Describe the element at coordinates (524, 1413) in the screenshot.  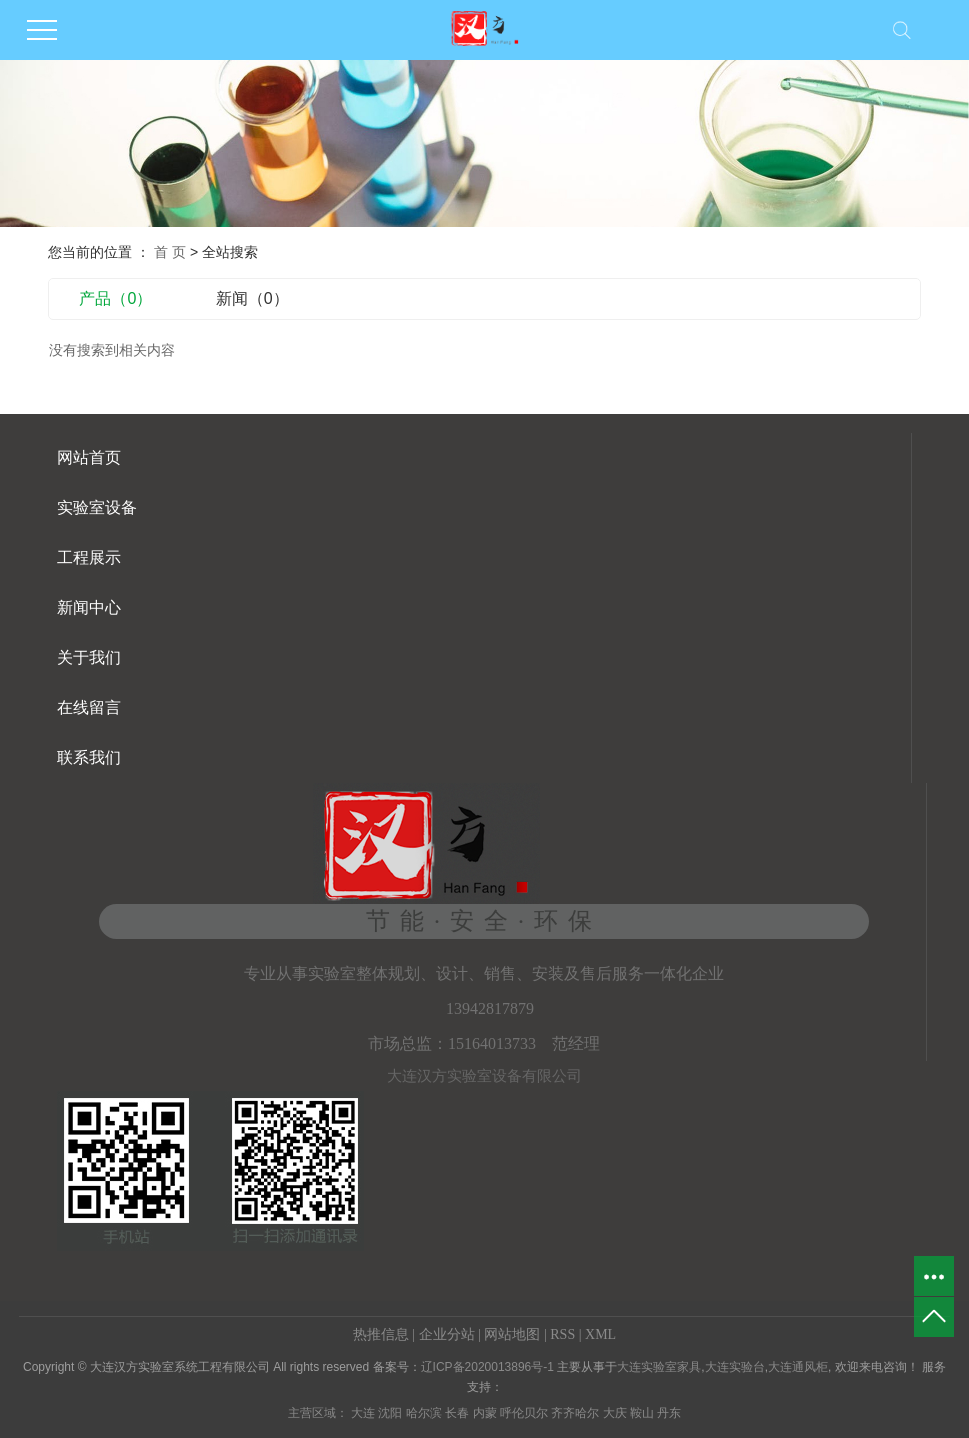
I see `呼伦贝尔` at that location.